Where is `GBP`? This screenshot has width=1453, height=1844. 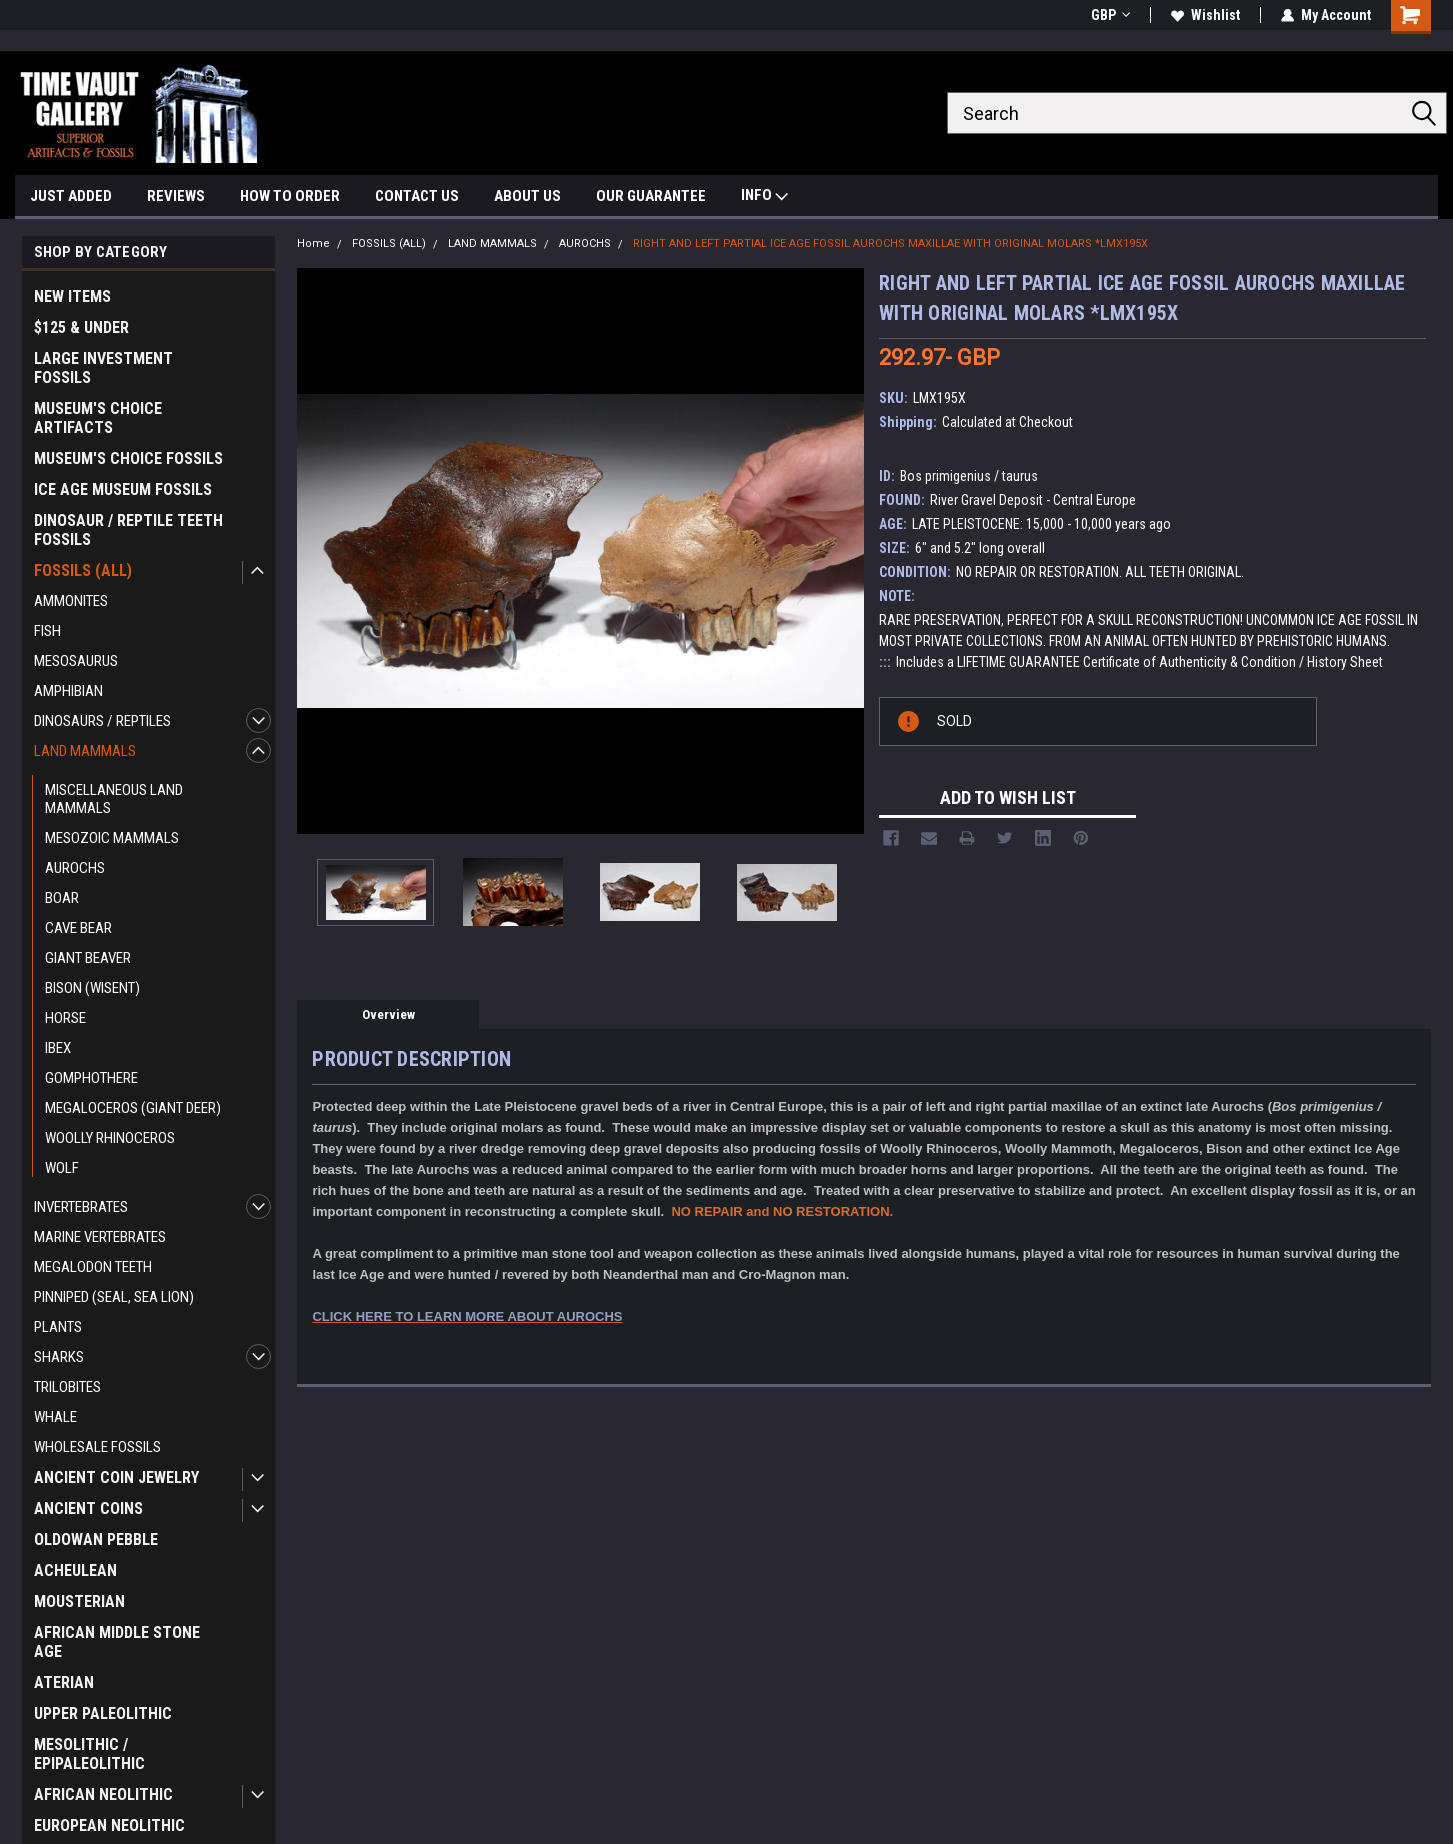 GBP is located at coordinates (1110, 15).